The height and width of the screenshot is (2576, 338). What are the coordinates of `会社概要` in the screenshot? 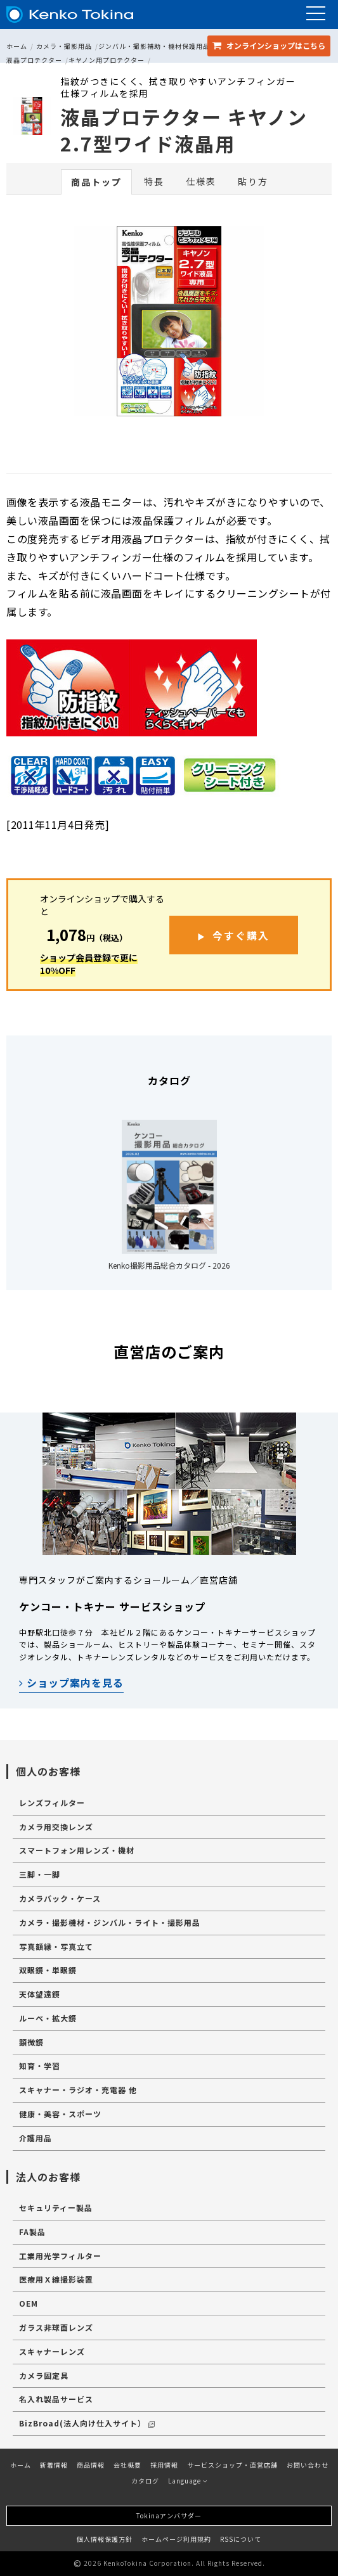 It's located at (127, 2465).